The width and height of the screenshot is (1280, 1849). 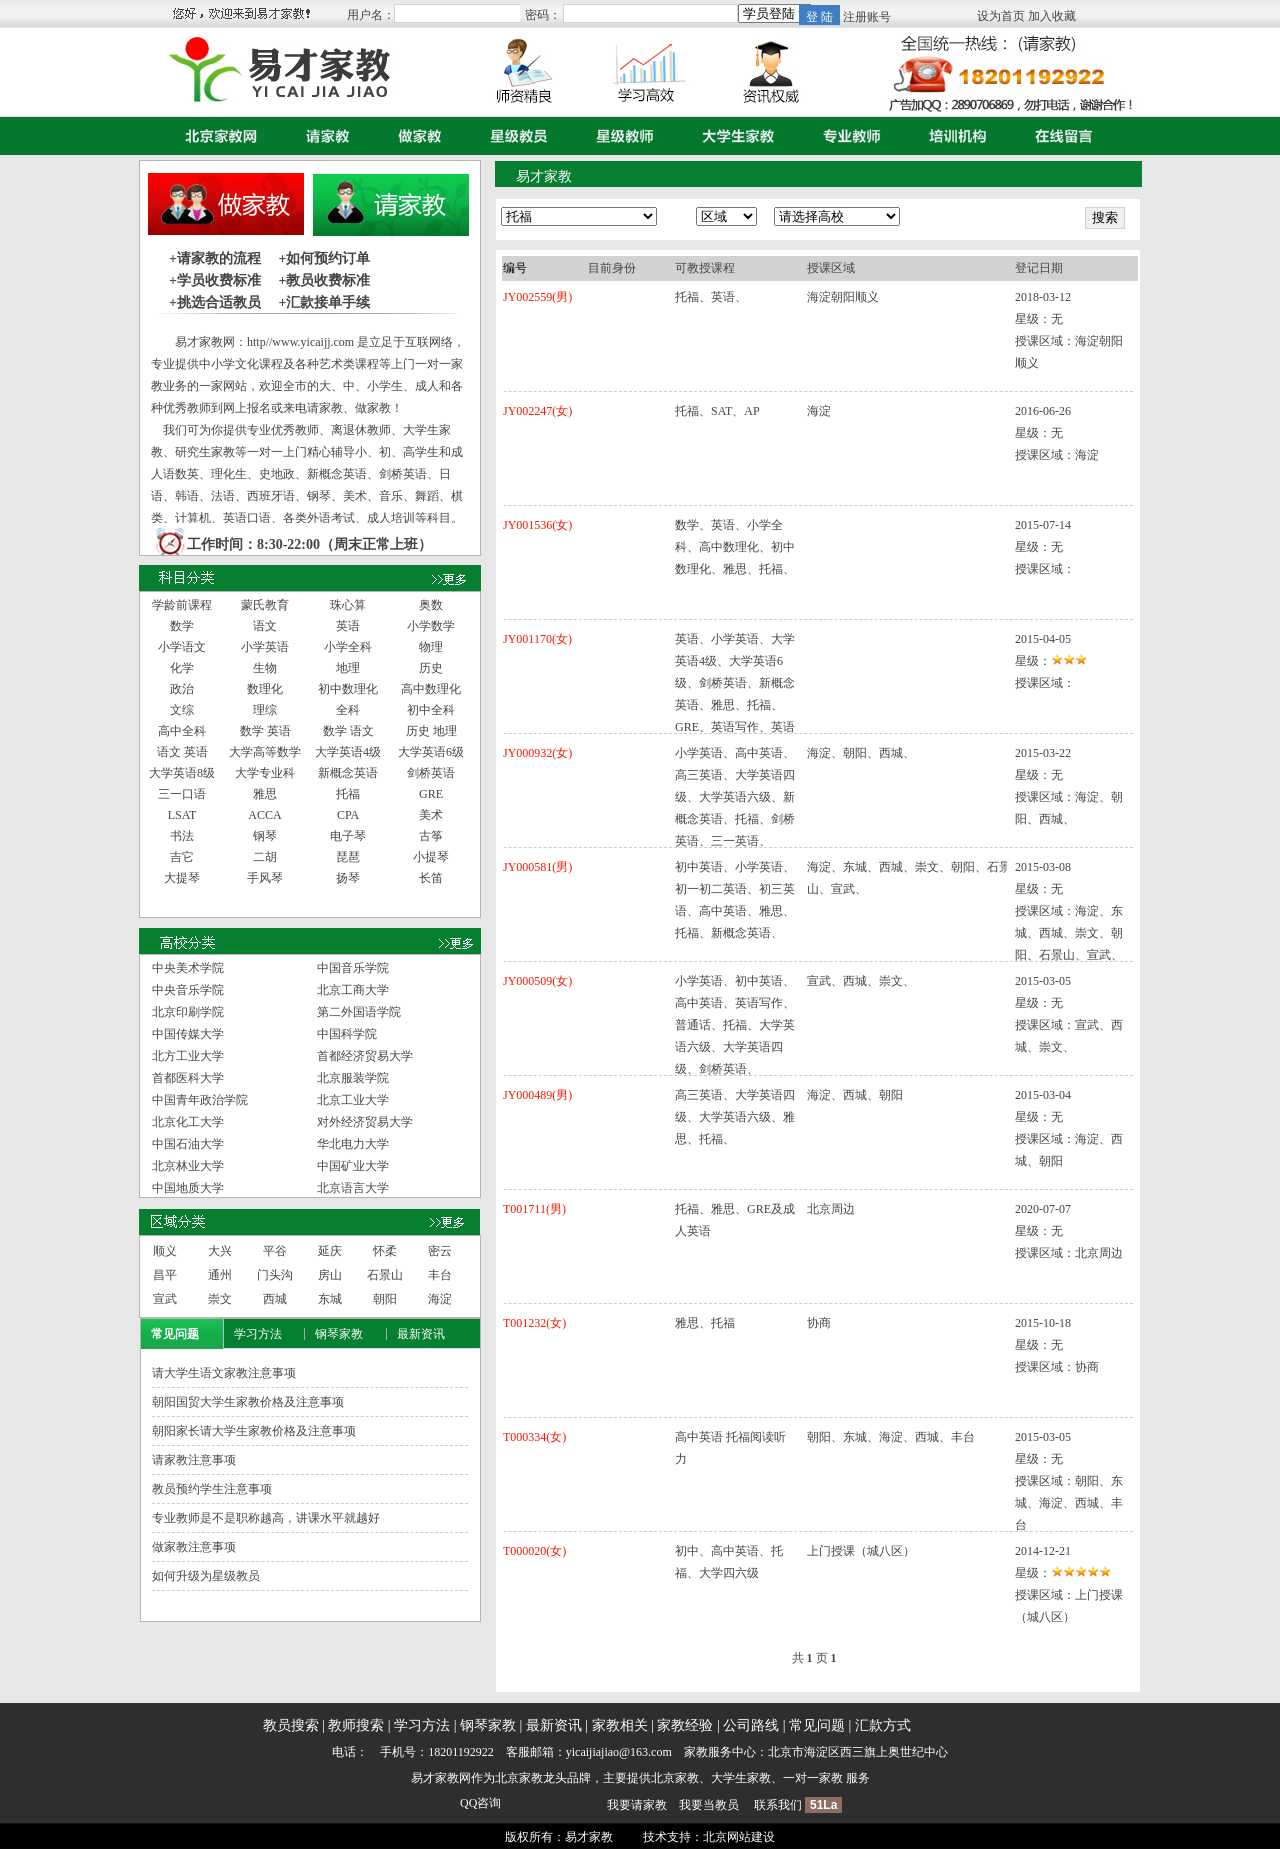 I want to click on T000334(女), so click(x=534, y=1437).